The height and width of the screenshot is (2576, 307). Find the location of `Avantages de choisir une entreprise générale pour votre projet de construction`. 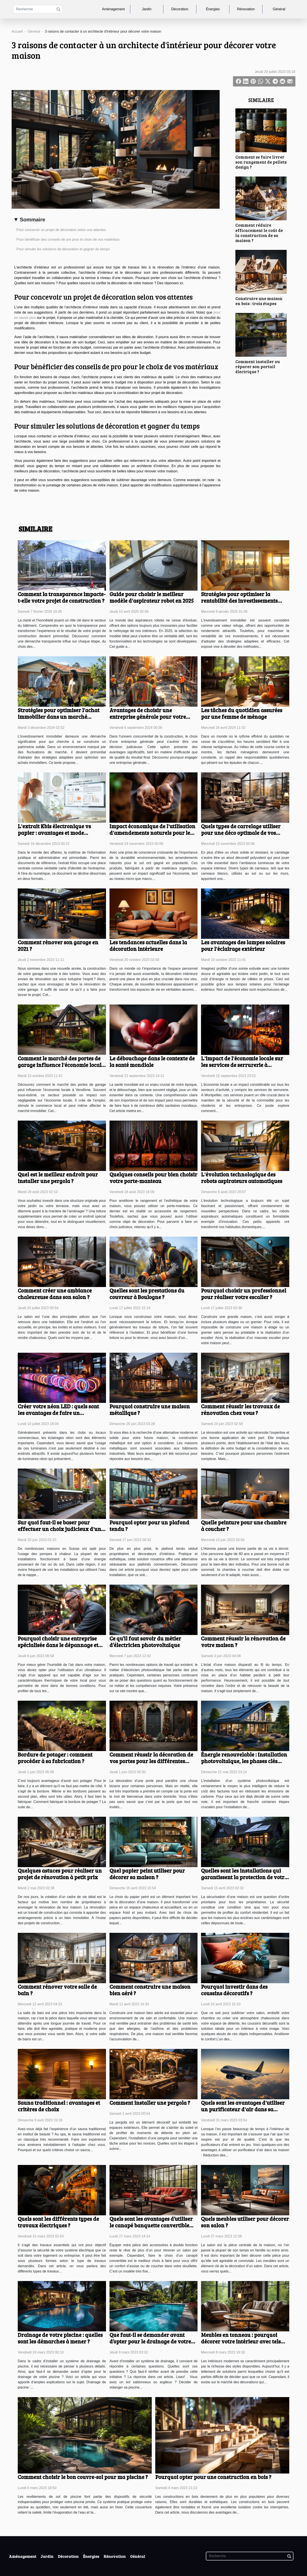

Avantages de choisir une entreprise générale pour votre projet de construction is located at coordinates (147, 716).